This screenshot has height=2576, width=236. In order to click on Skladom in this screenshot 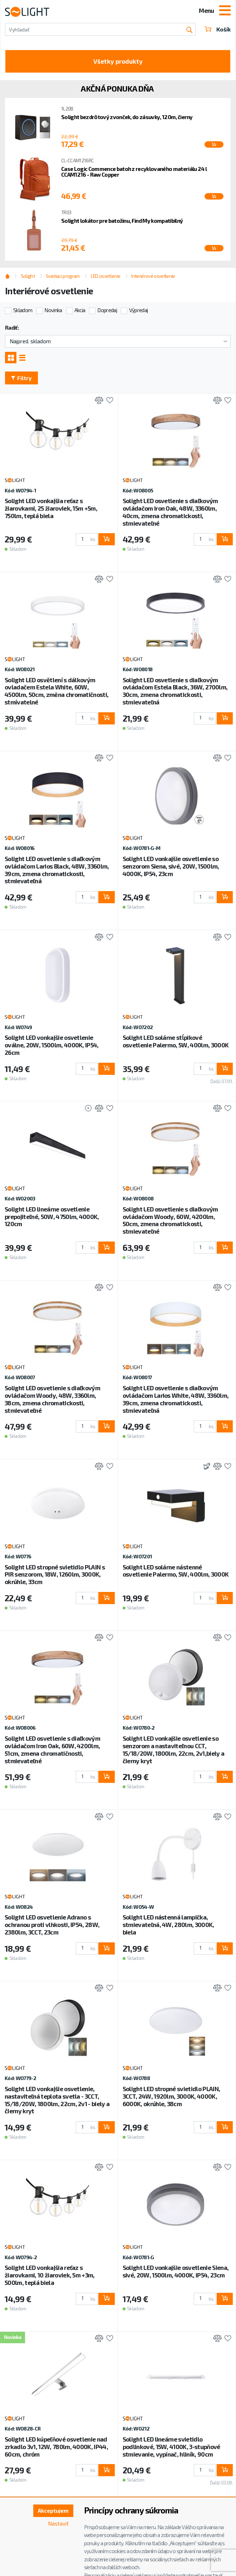, I will do `click(22, 310)`.